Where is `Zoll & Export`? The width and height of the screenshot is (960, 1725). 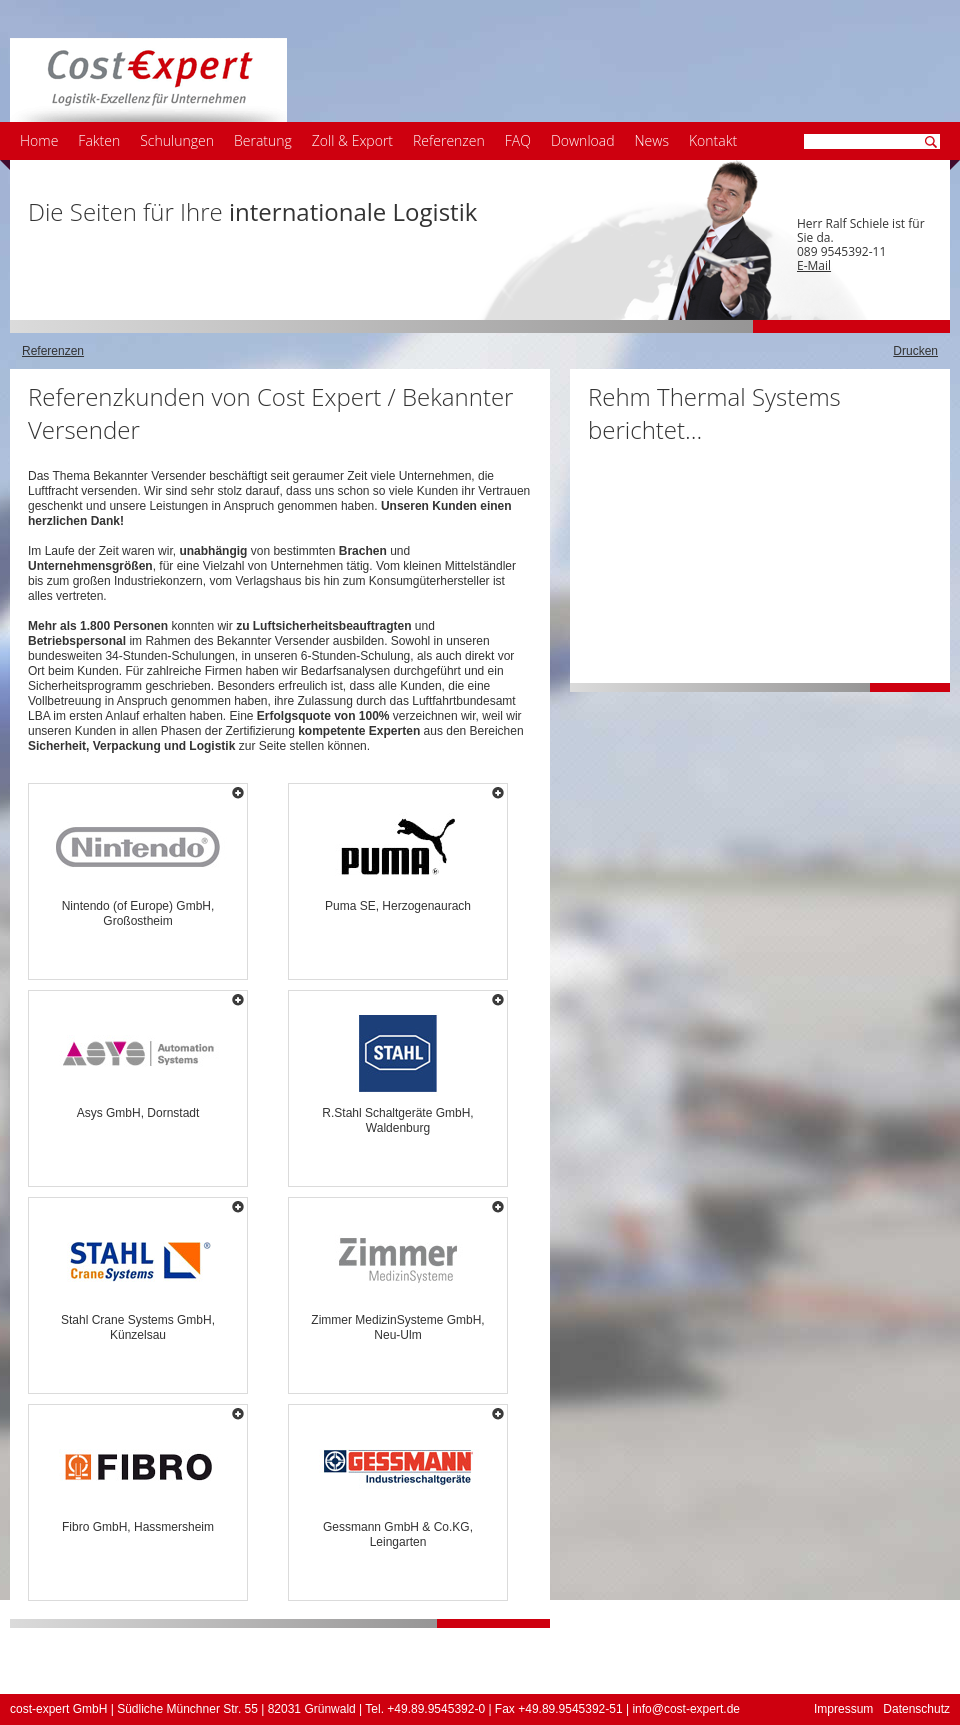 Zoll & Export is located at coordinates (352, 140).